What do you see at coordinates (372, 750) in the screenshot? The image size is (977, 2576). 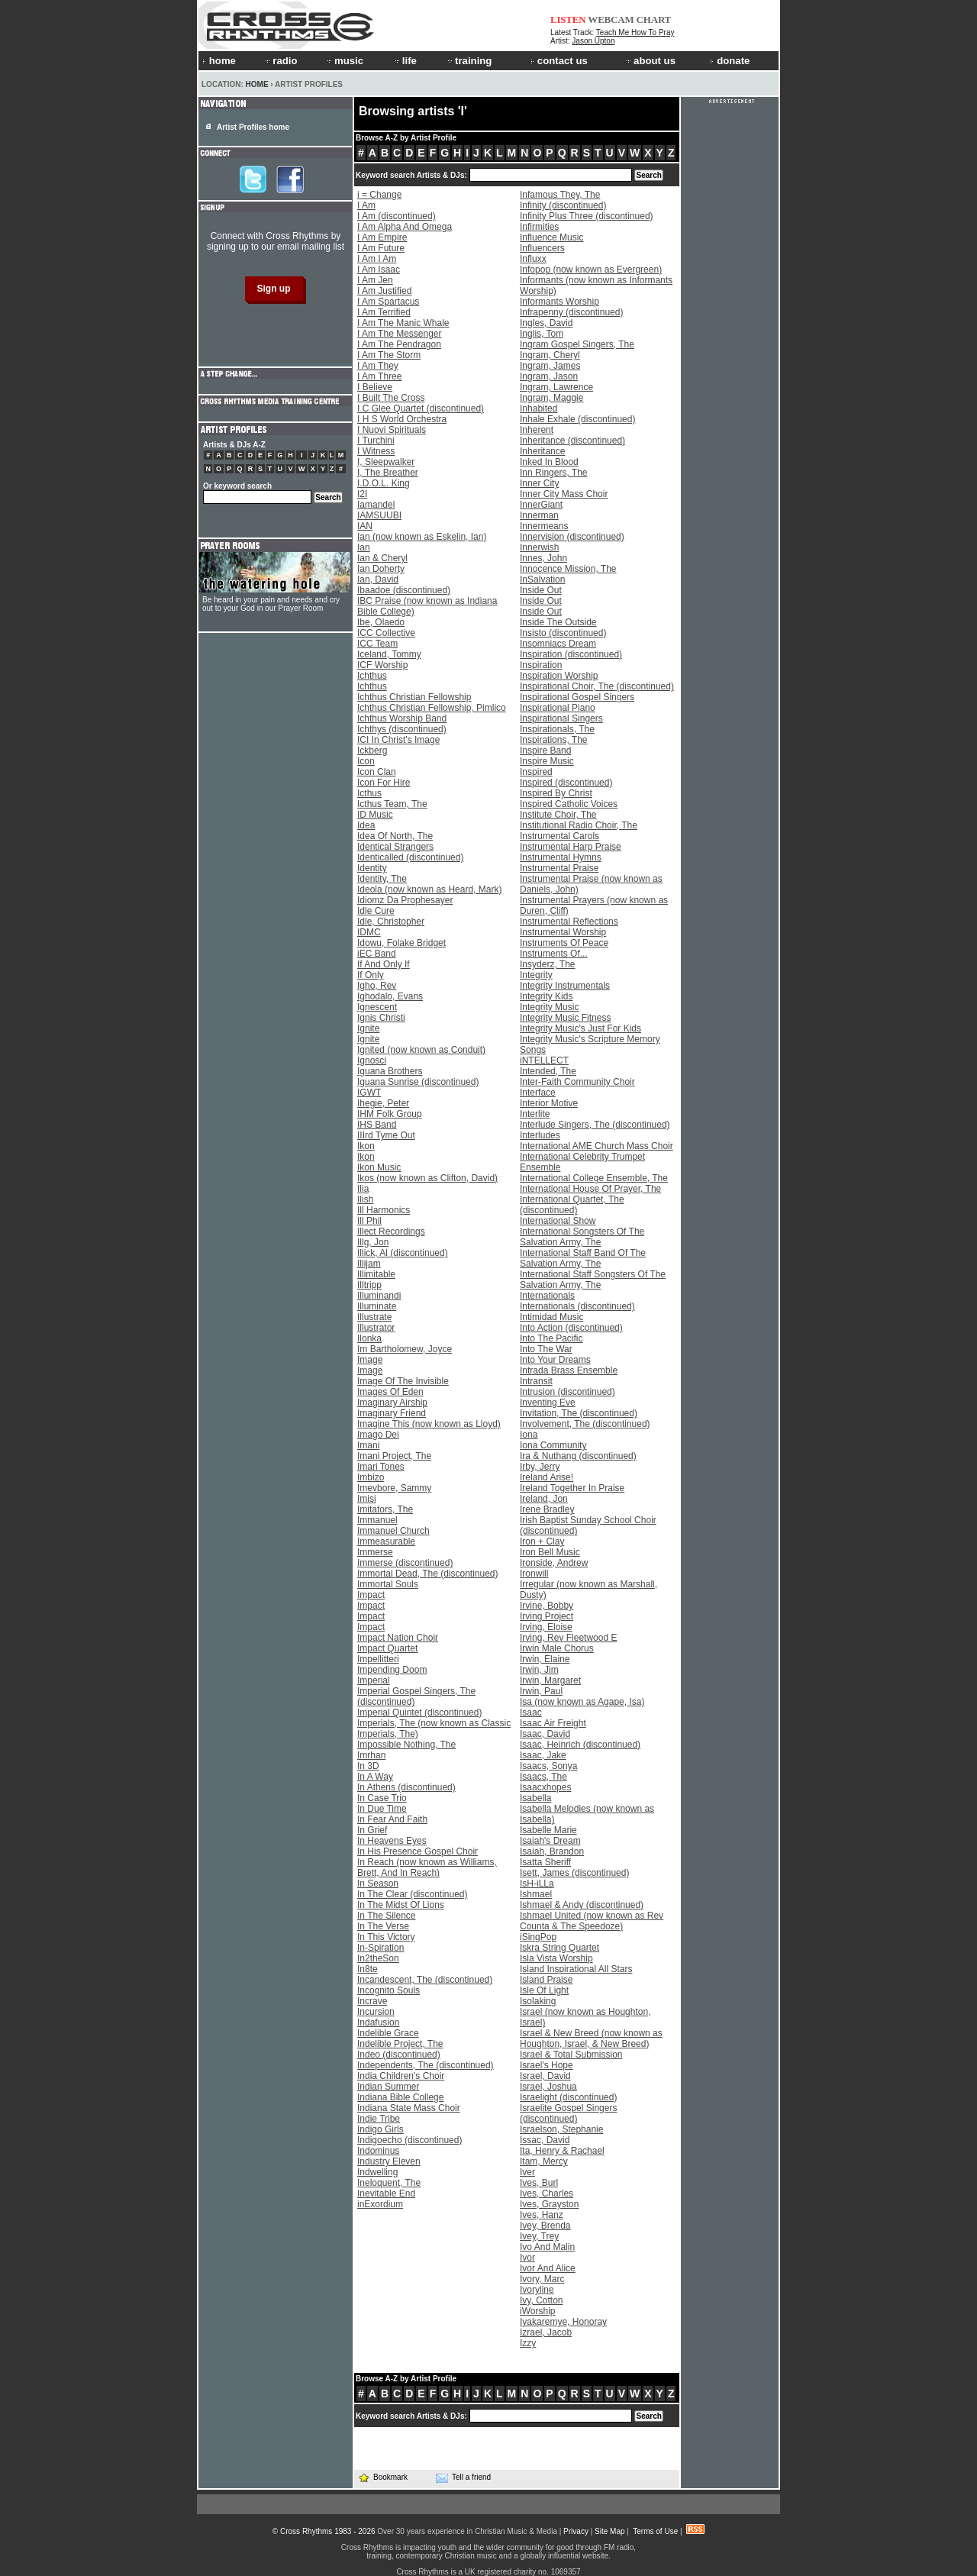 I see `Ickberg` at bounding box center [372, 750].